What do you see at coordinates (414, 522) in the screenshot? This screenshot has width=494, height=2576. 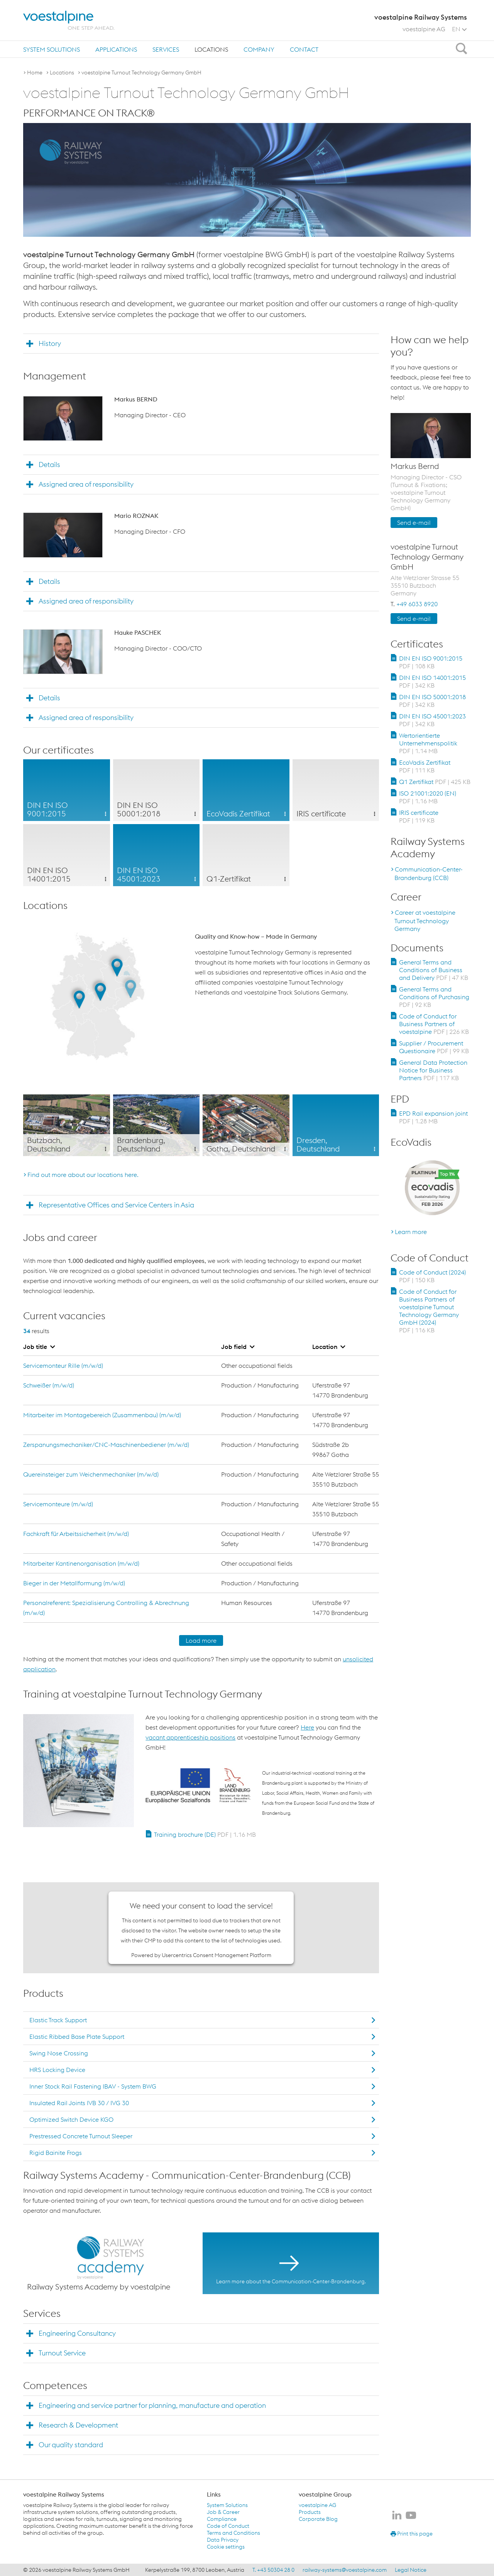 I see `Send e-mail` at bounding box center [414, 522].